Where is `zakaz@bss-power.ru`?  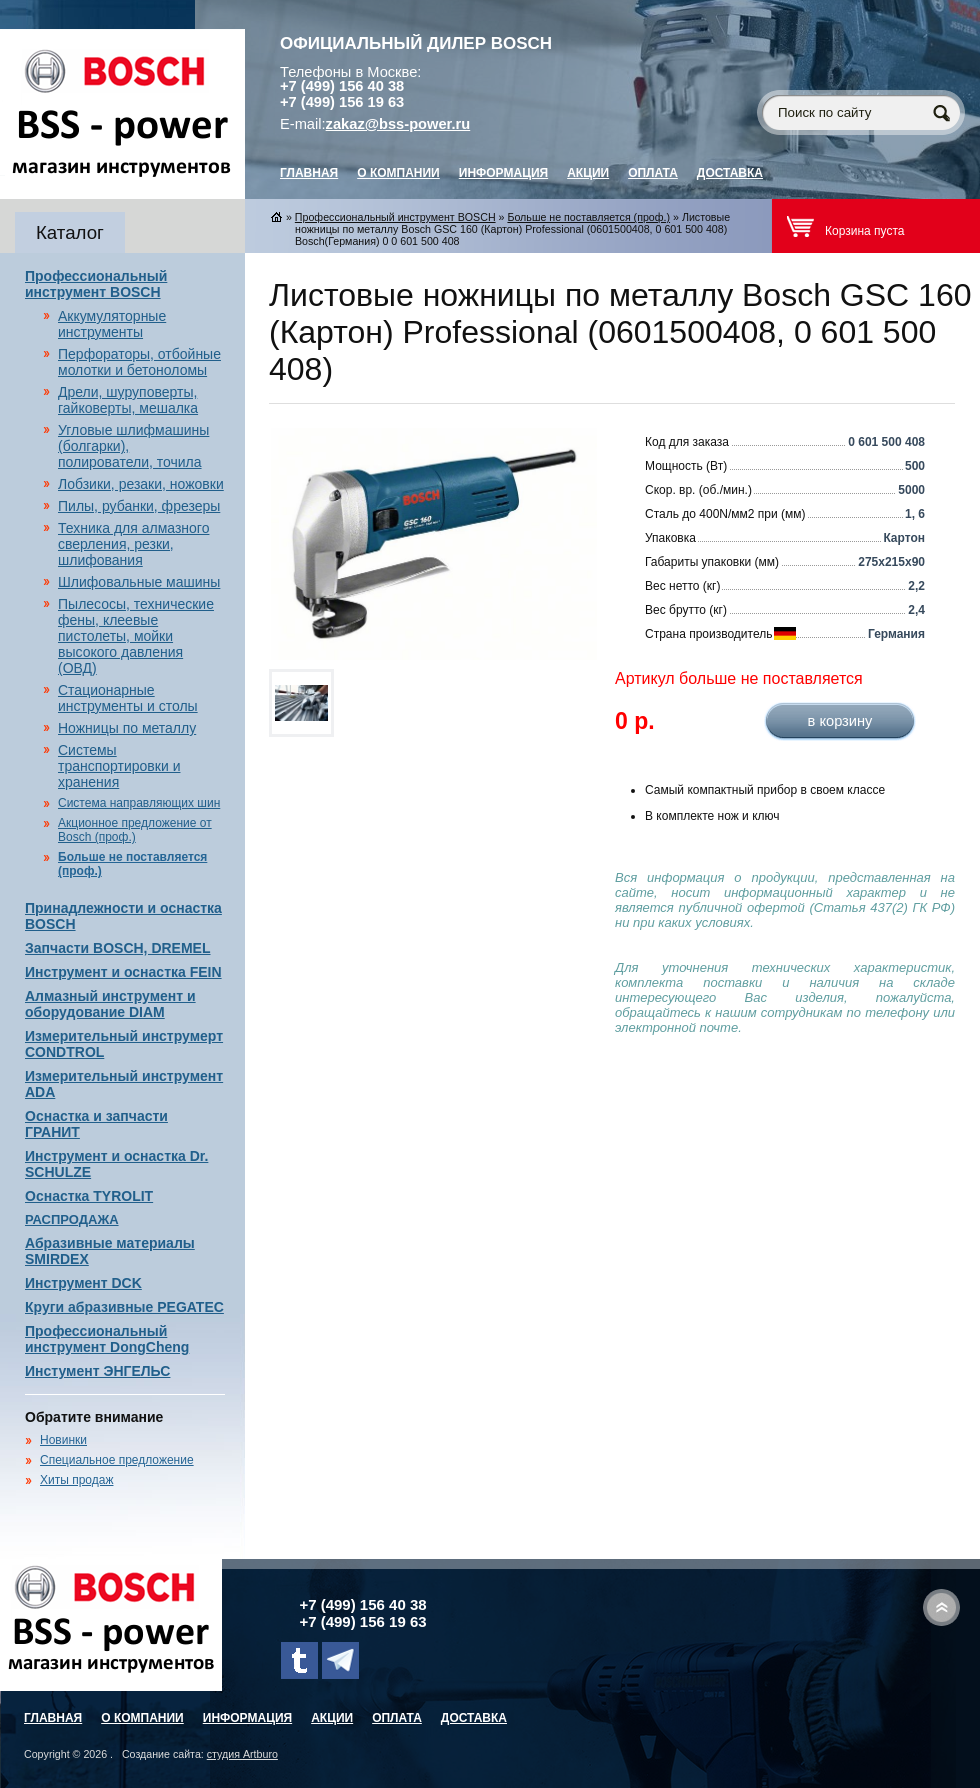
zakaz@bss-power.ru is located at coordinates (398, 124).